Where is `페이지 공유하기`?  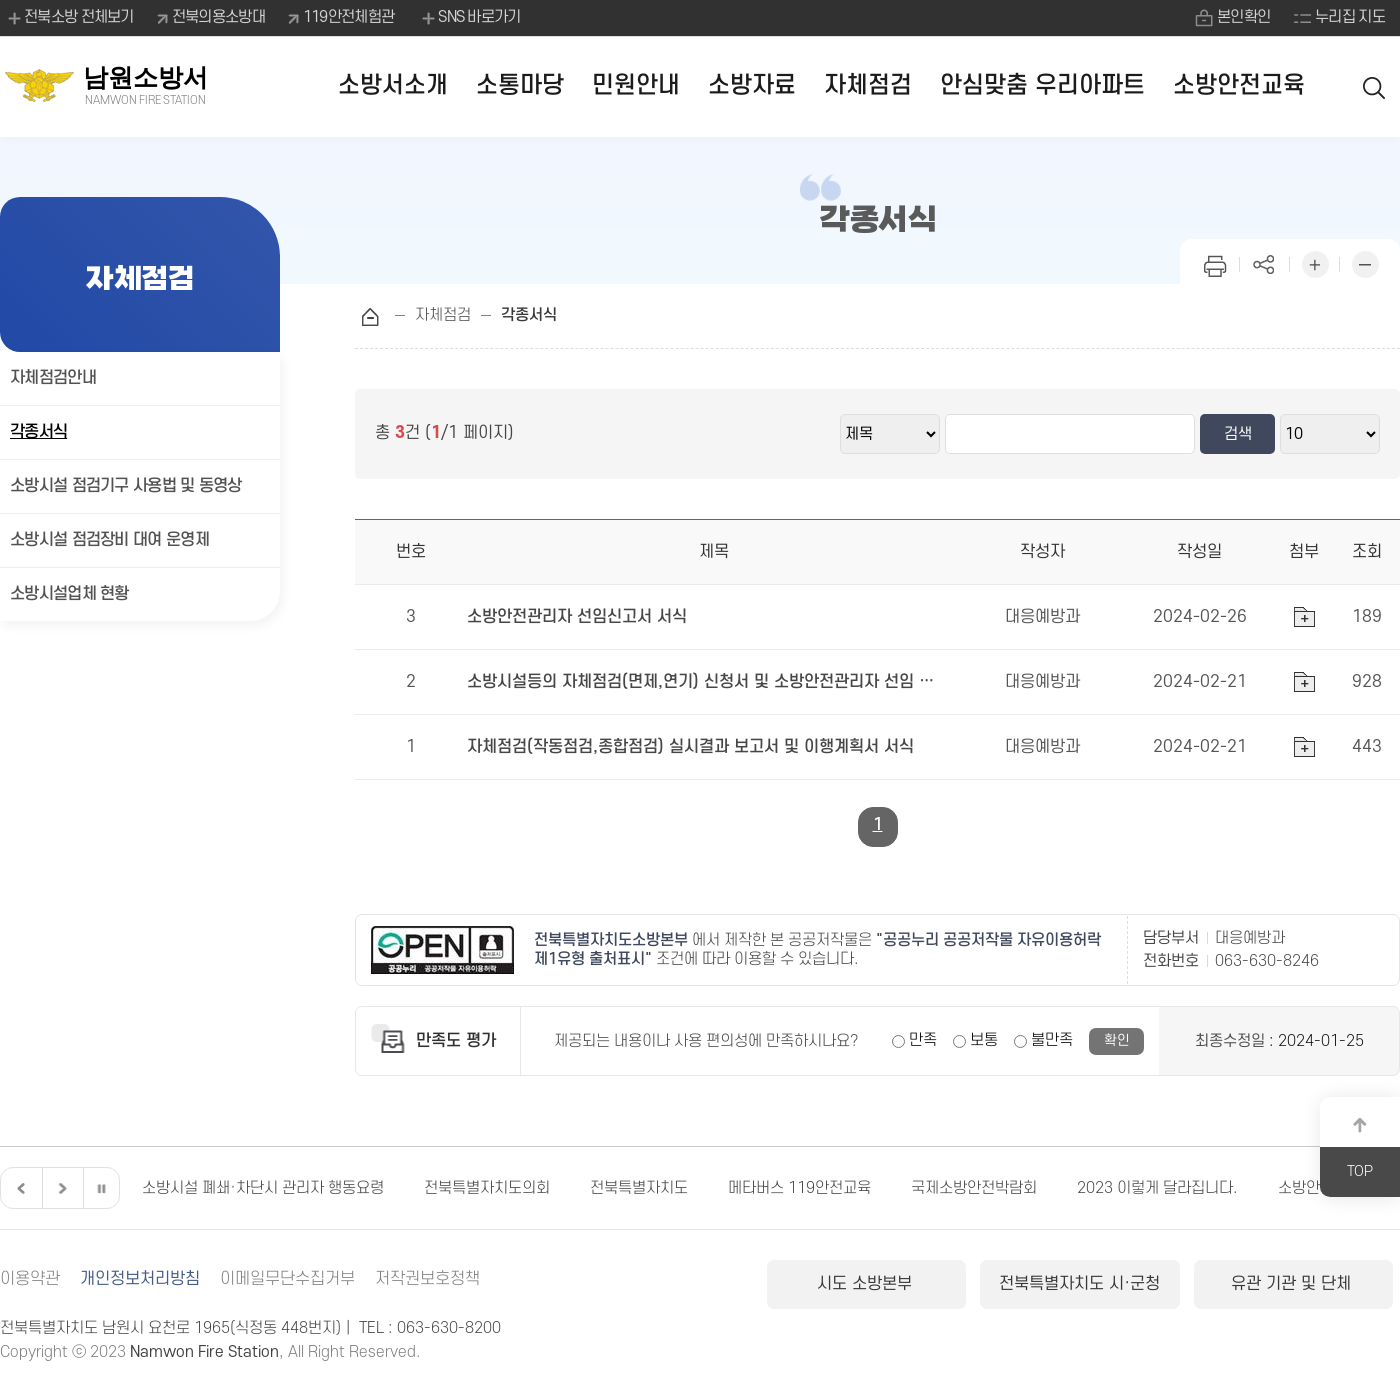 페이지 공유하기 is located at coordinates (1265, 262).